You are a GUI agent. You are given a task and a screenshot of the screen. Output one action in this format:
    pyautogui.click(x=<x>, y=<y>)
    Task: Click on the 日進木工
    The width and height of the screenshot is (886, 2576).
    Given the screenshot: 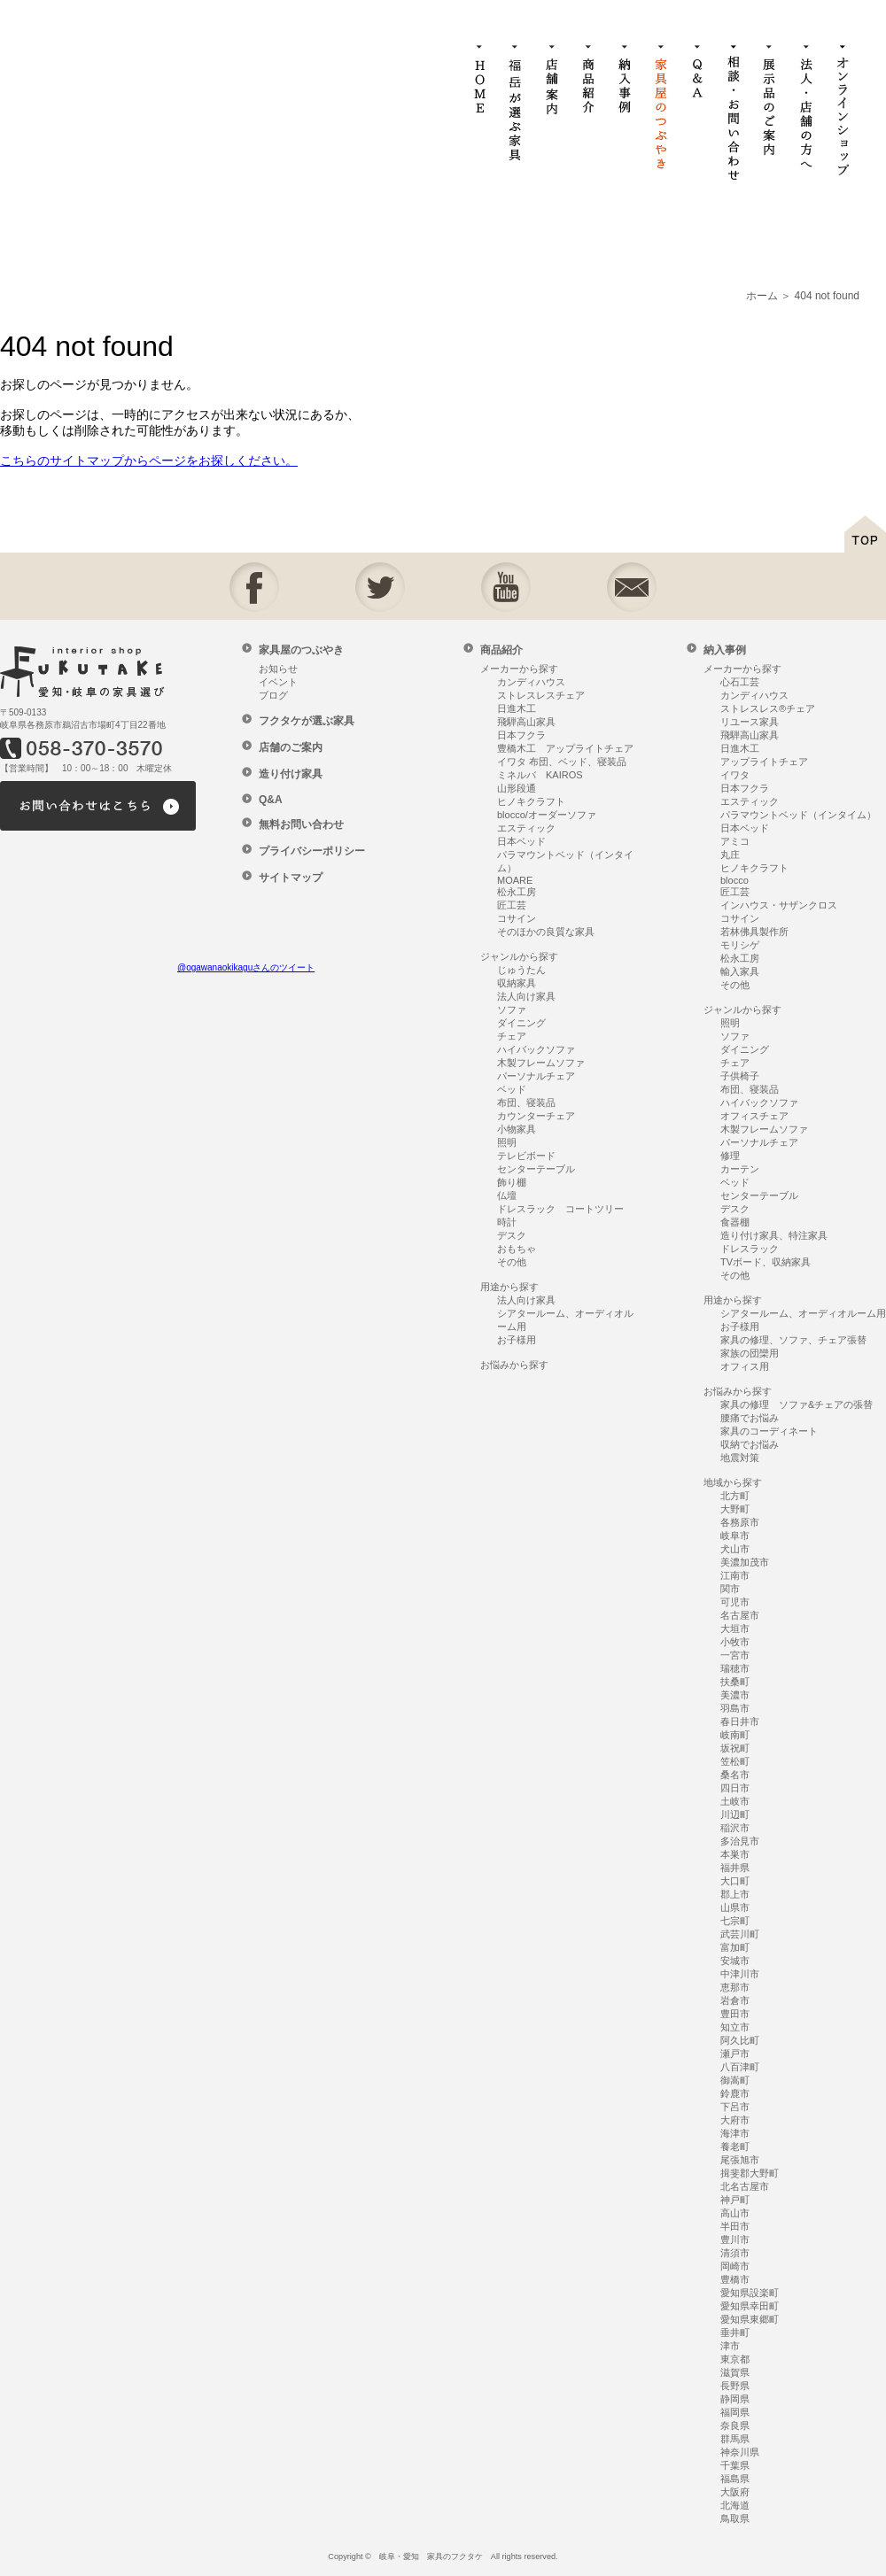 What is the action you would take?
    pyautogui.click(x=516, y=708)
    